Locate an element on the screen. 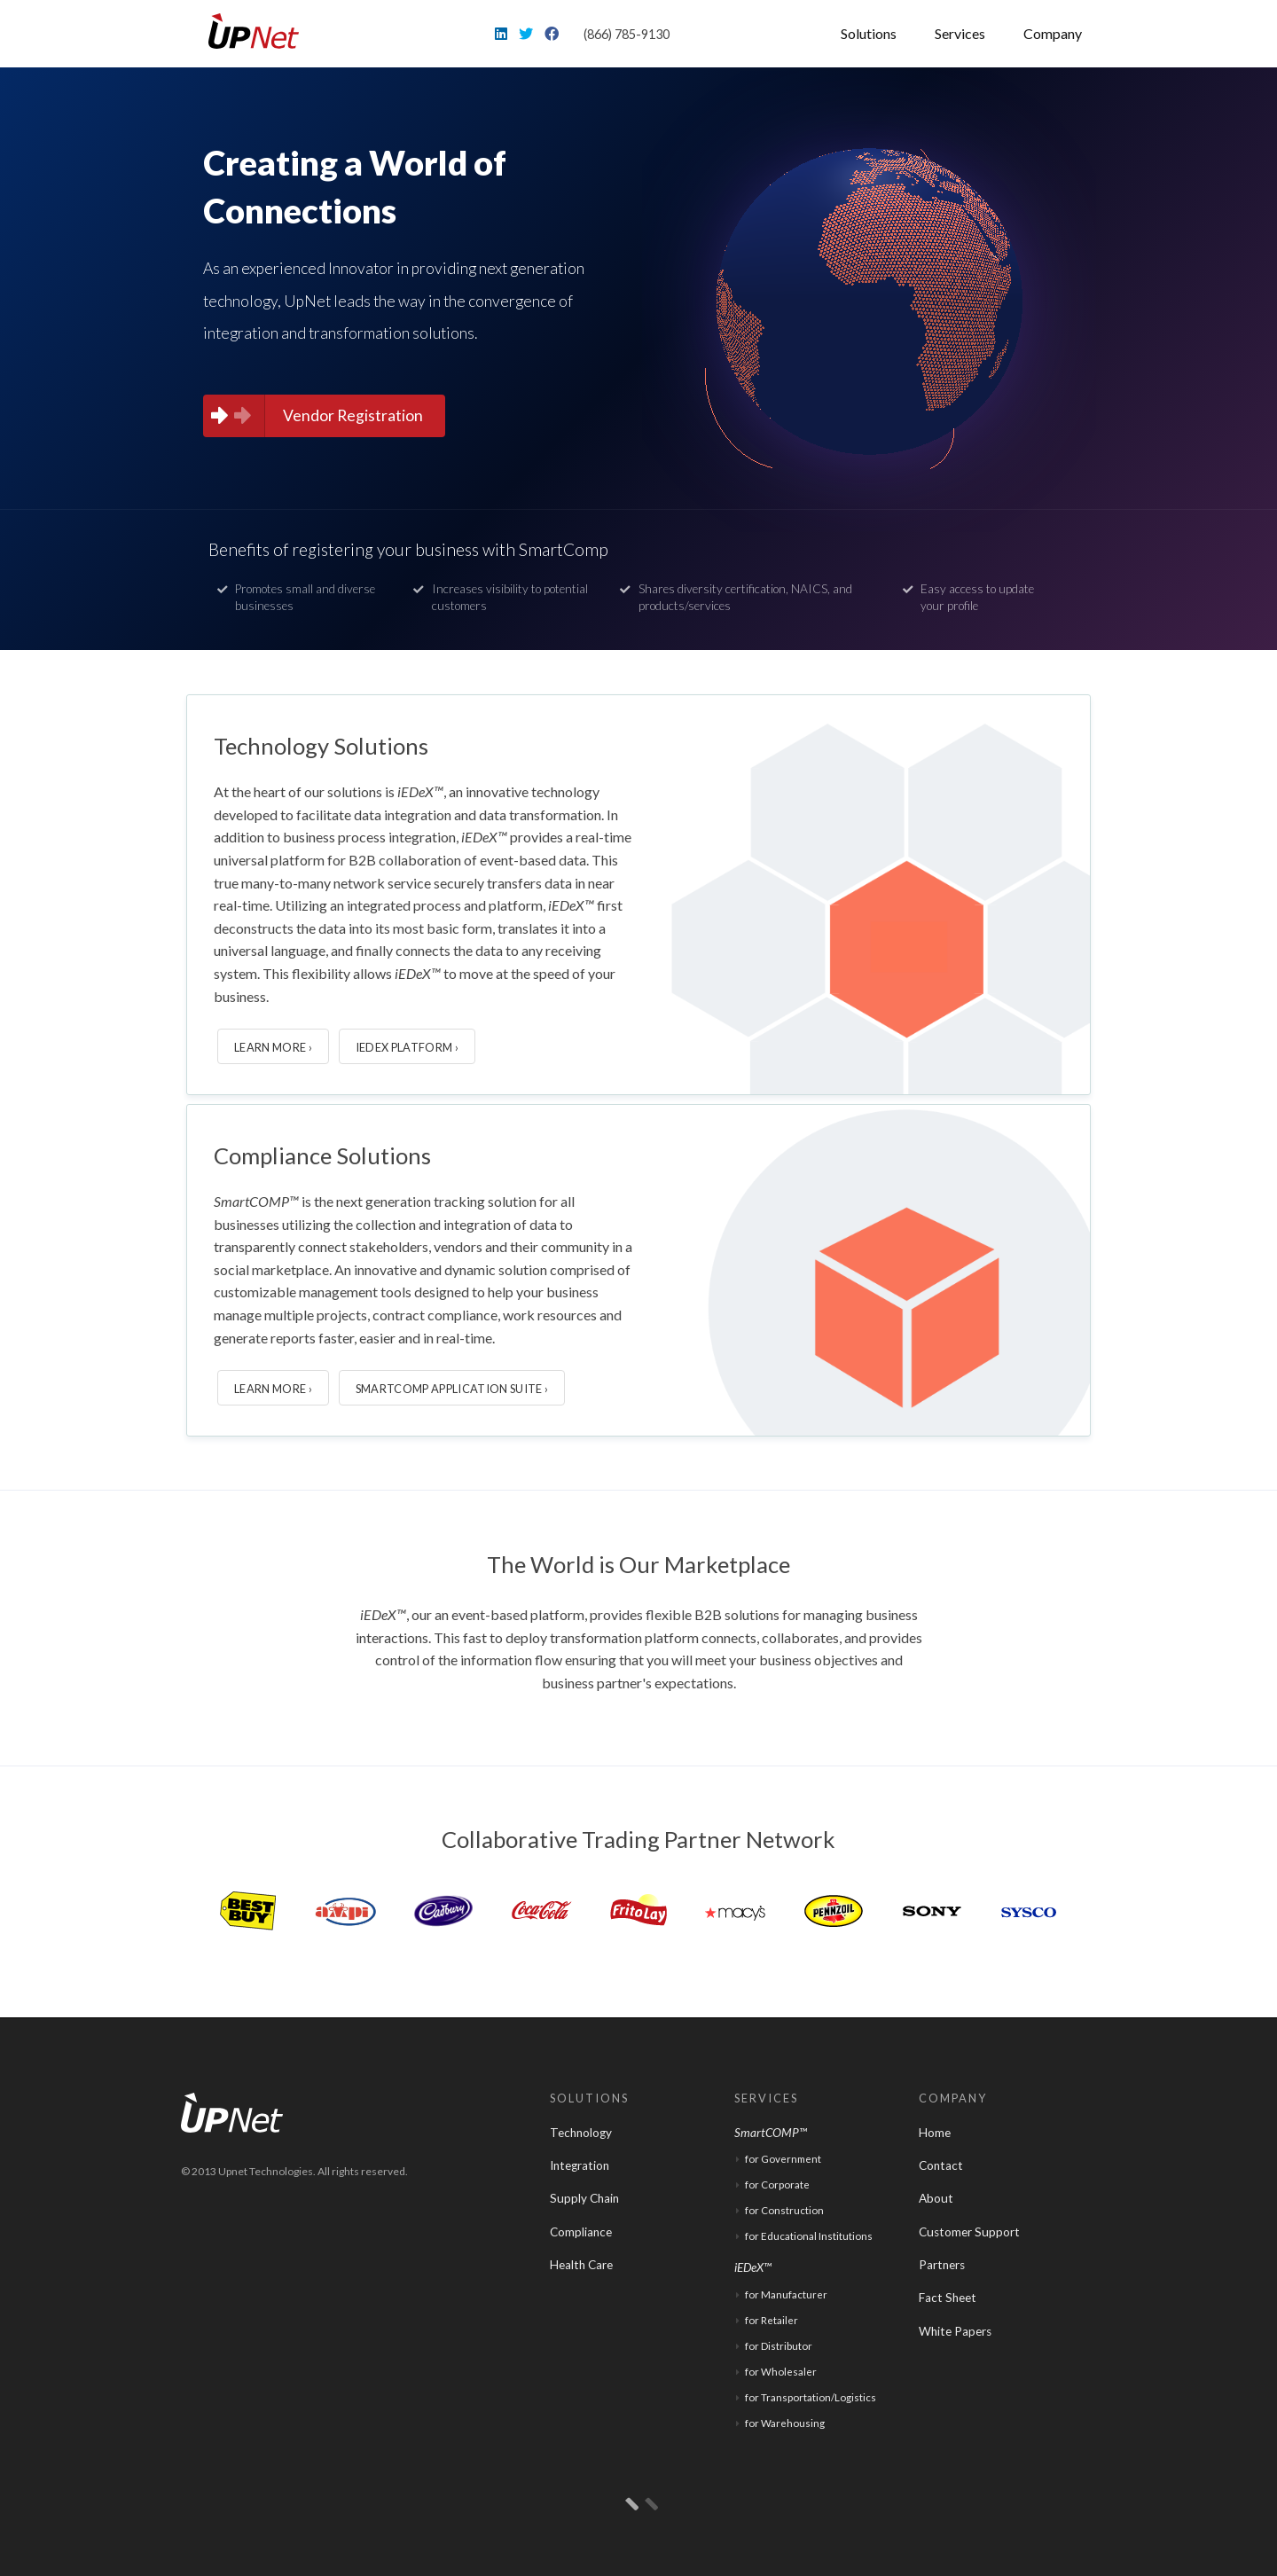 The height and width of the screenshot is (2576, 1277). for Construction is located at coordinates (784, 2210).